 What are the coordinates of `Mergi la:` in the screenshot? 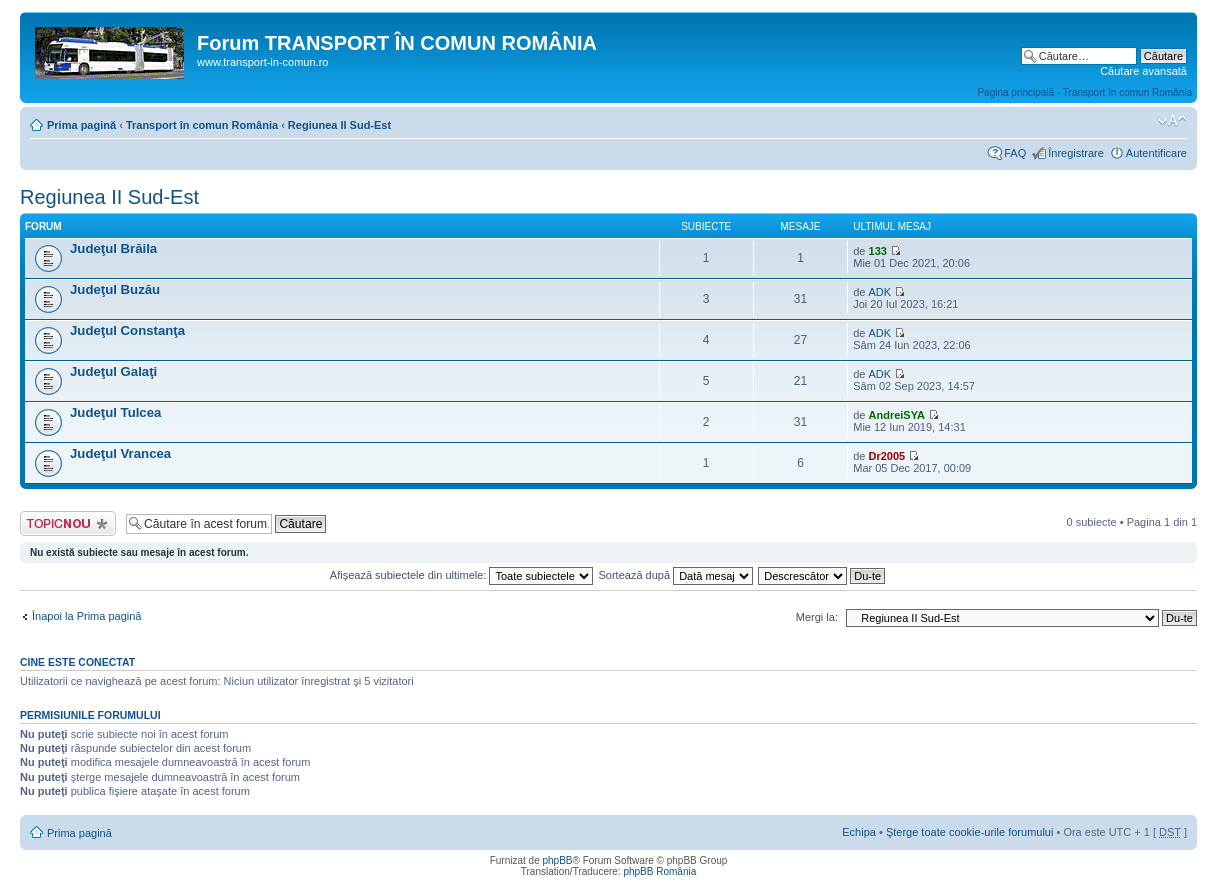 It's located at (817, 617).